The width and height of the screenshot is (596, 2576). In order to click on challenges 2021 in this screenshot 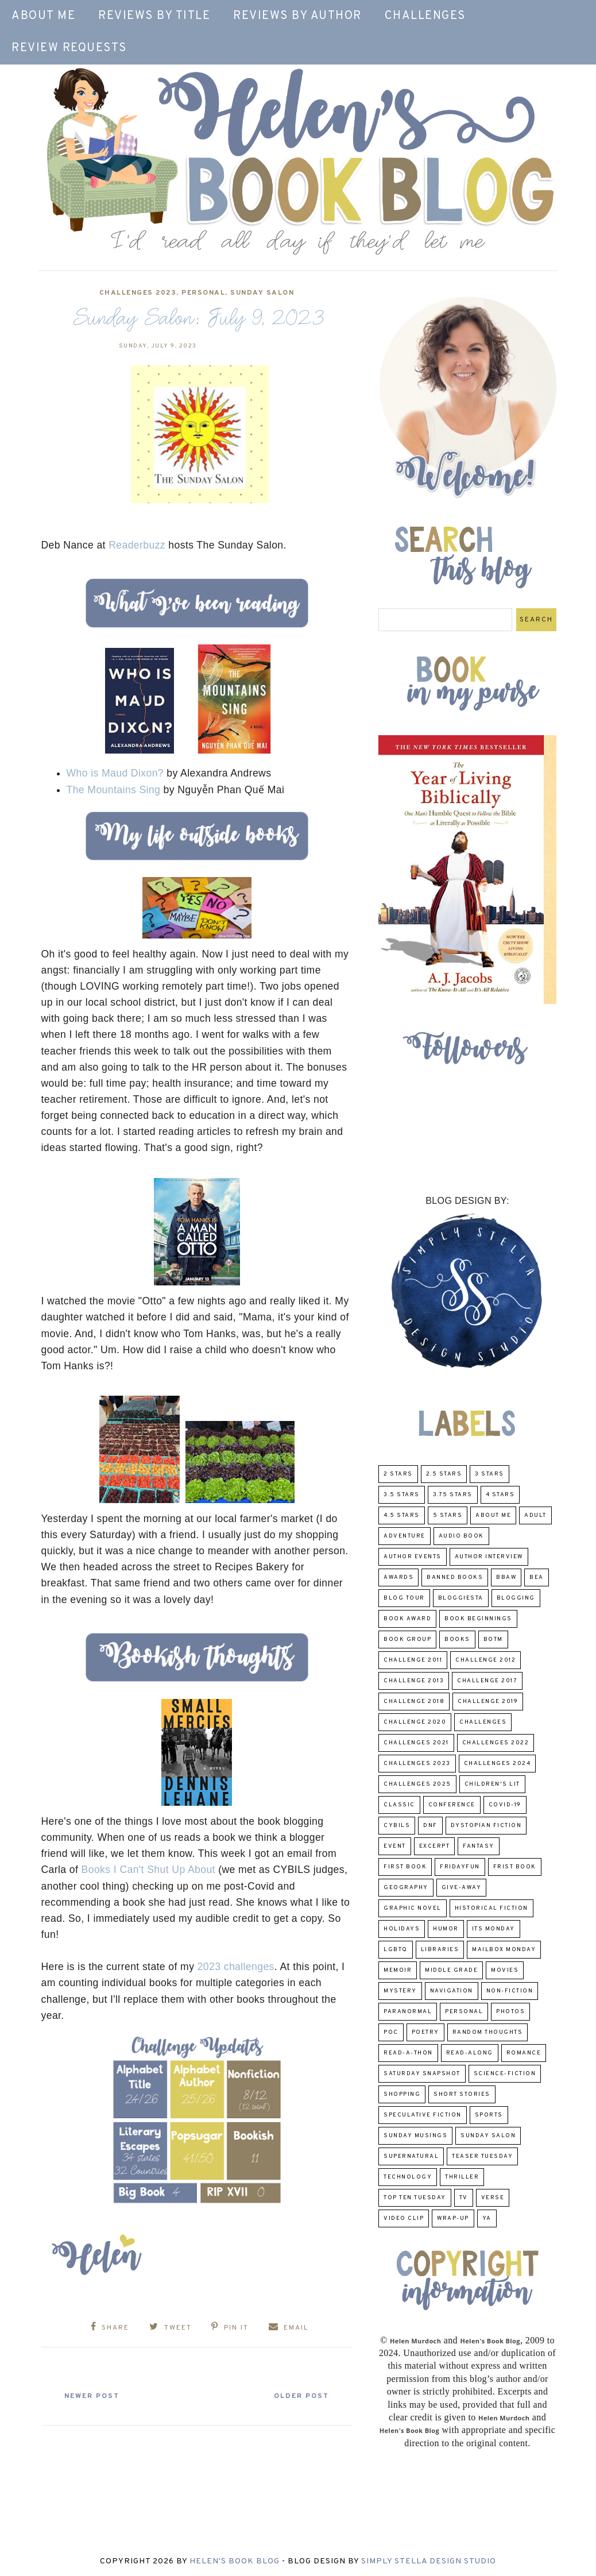, I will do `click(416, 1743)`.